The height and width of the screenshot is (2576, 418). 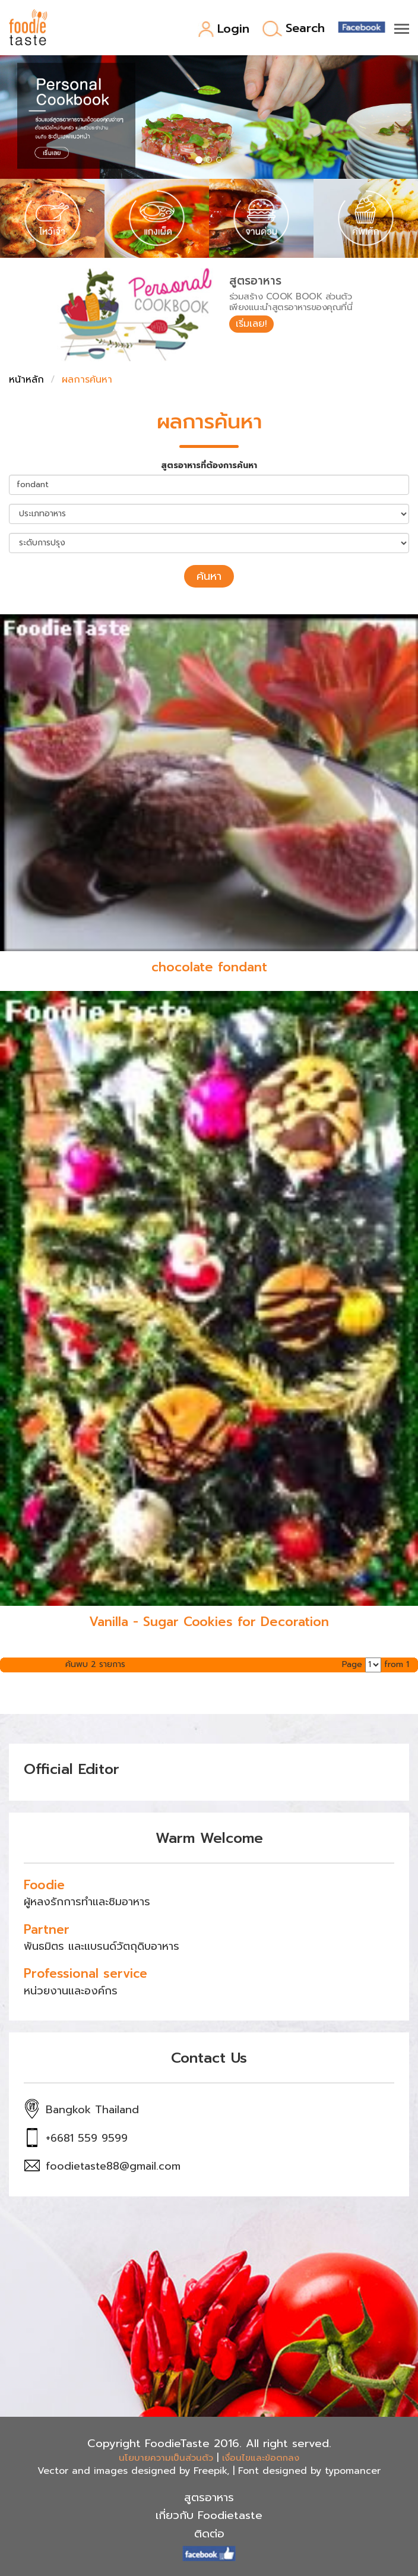 What do you see at coordinates (209, 2515) in the screenshot?
I see `เกี่ยวกับ Foodietaste` at bounding box center [209, 2515].